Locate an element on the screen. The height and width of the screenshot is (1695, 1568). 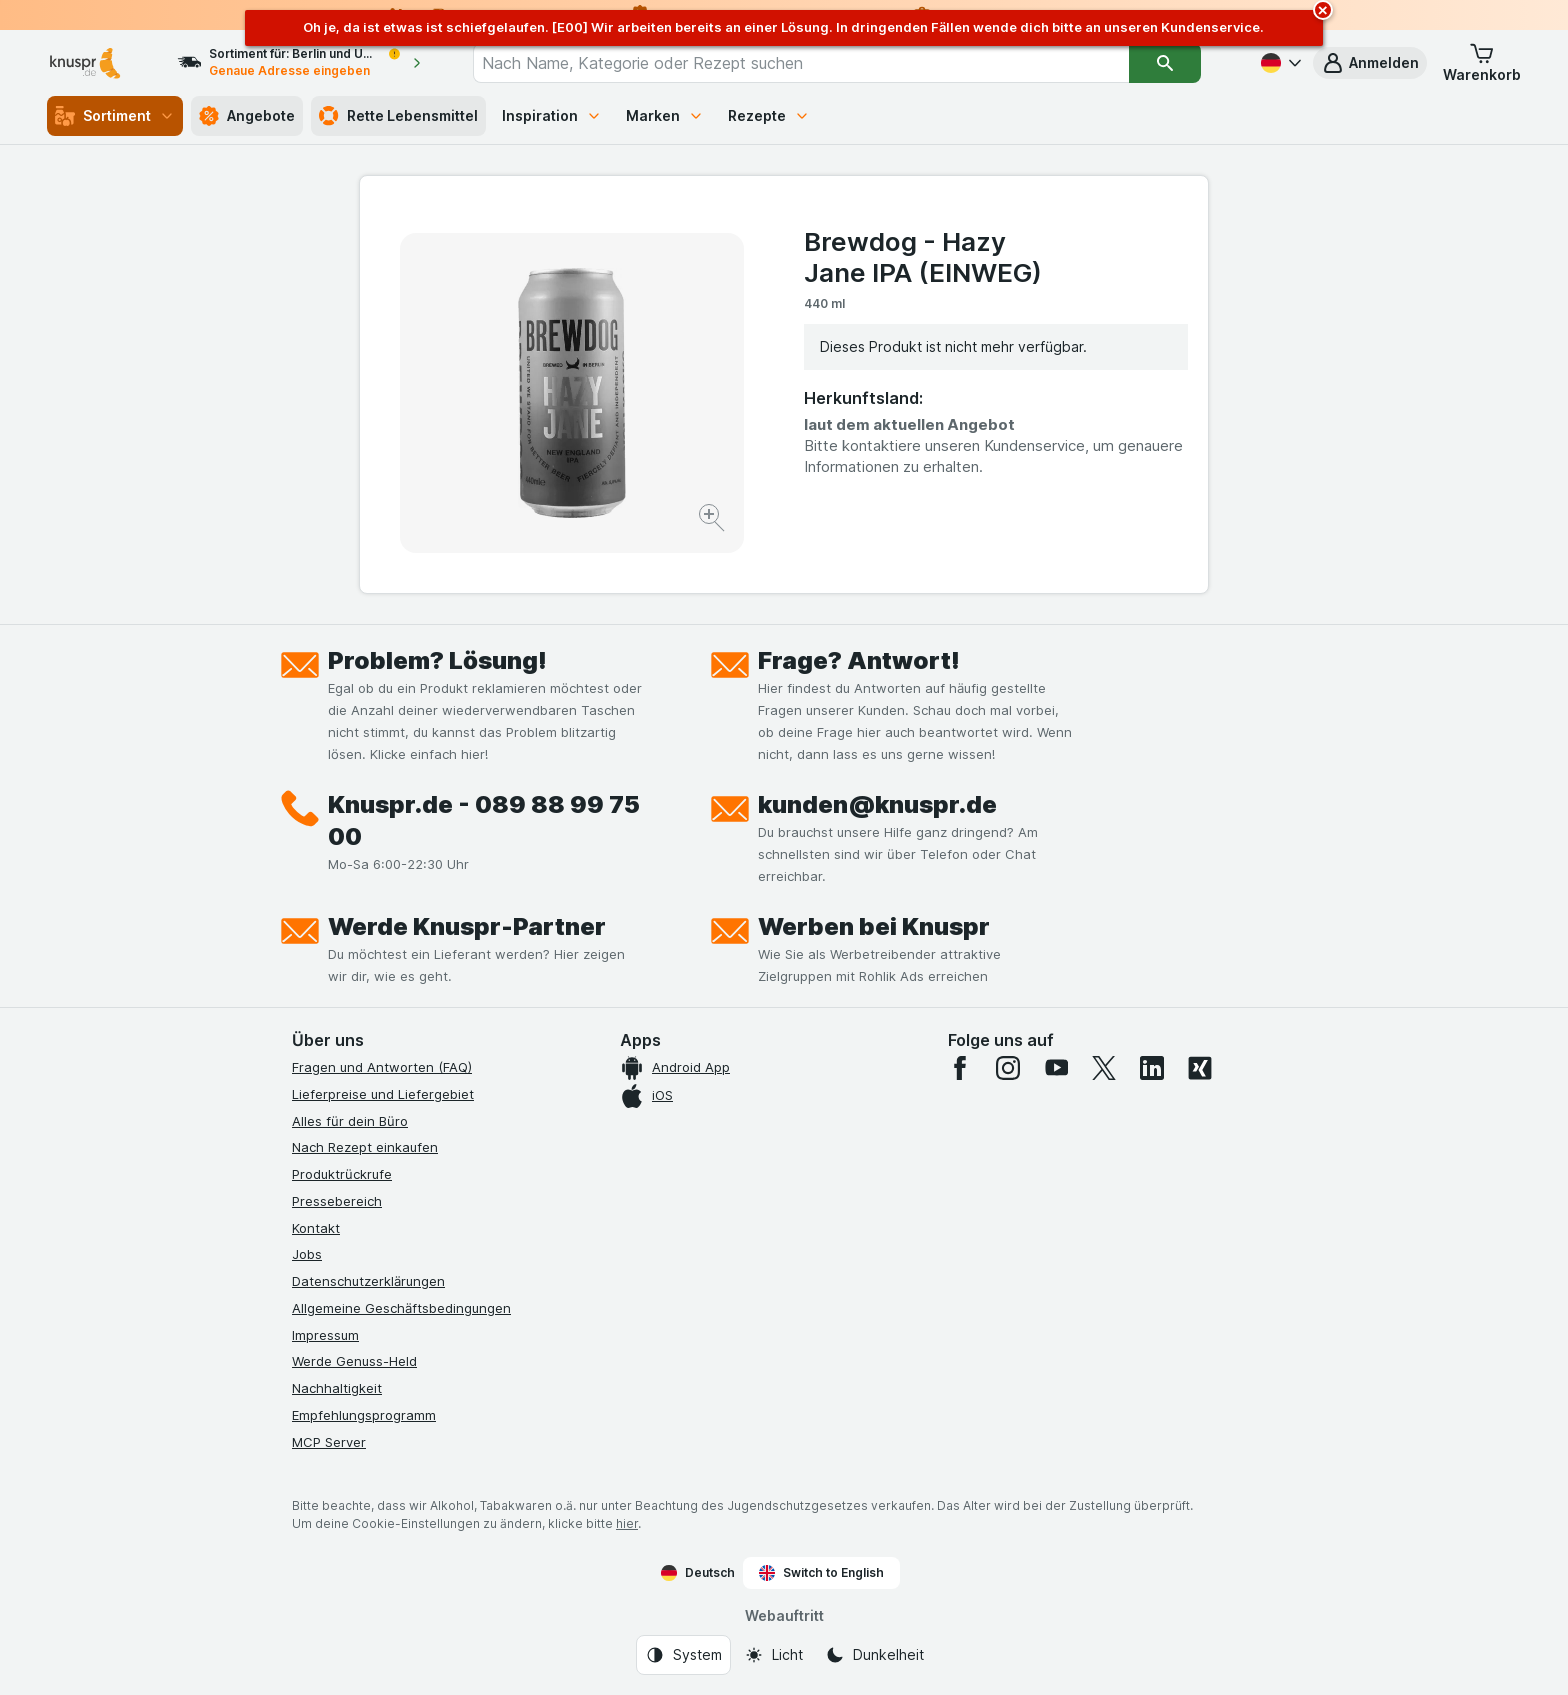
Pressebereich is located at coordinates (337, 1201).